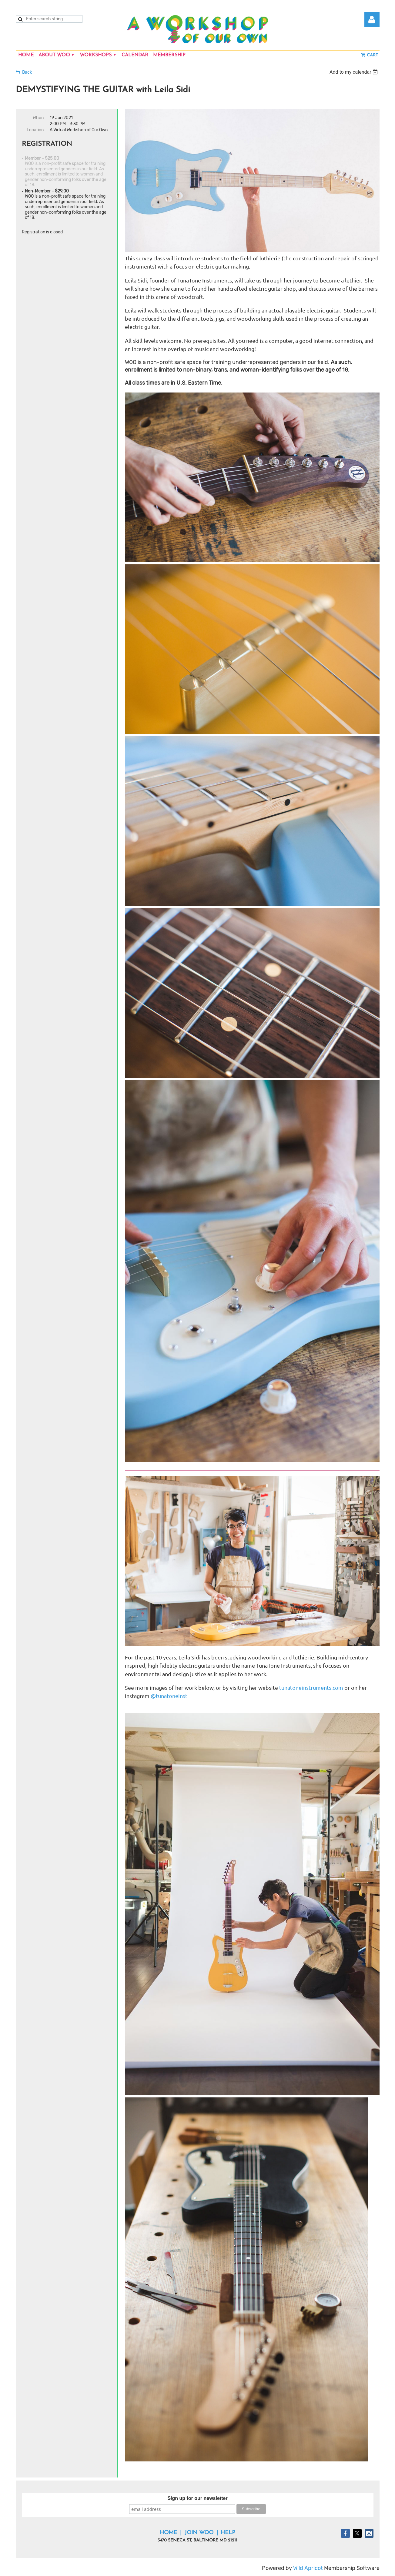 Image resolution: width=395 pixels, height=2576 pixels. I want to click on Sign up for our newsletter, so click(197, 2498).